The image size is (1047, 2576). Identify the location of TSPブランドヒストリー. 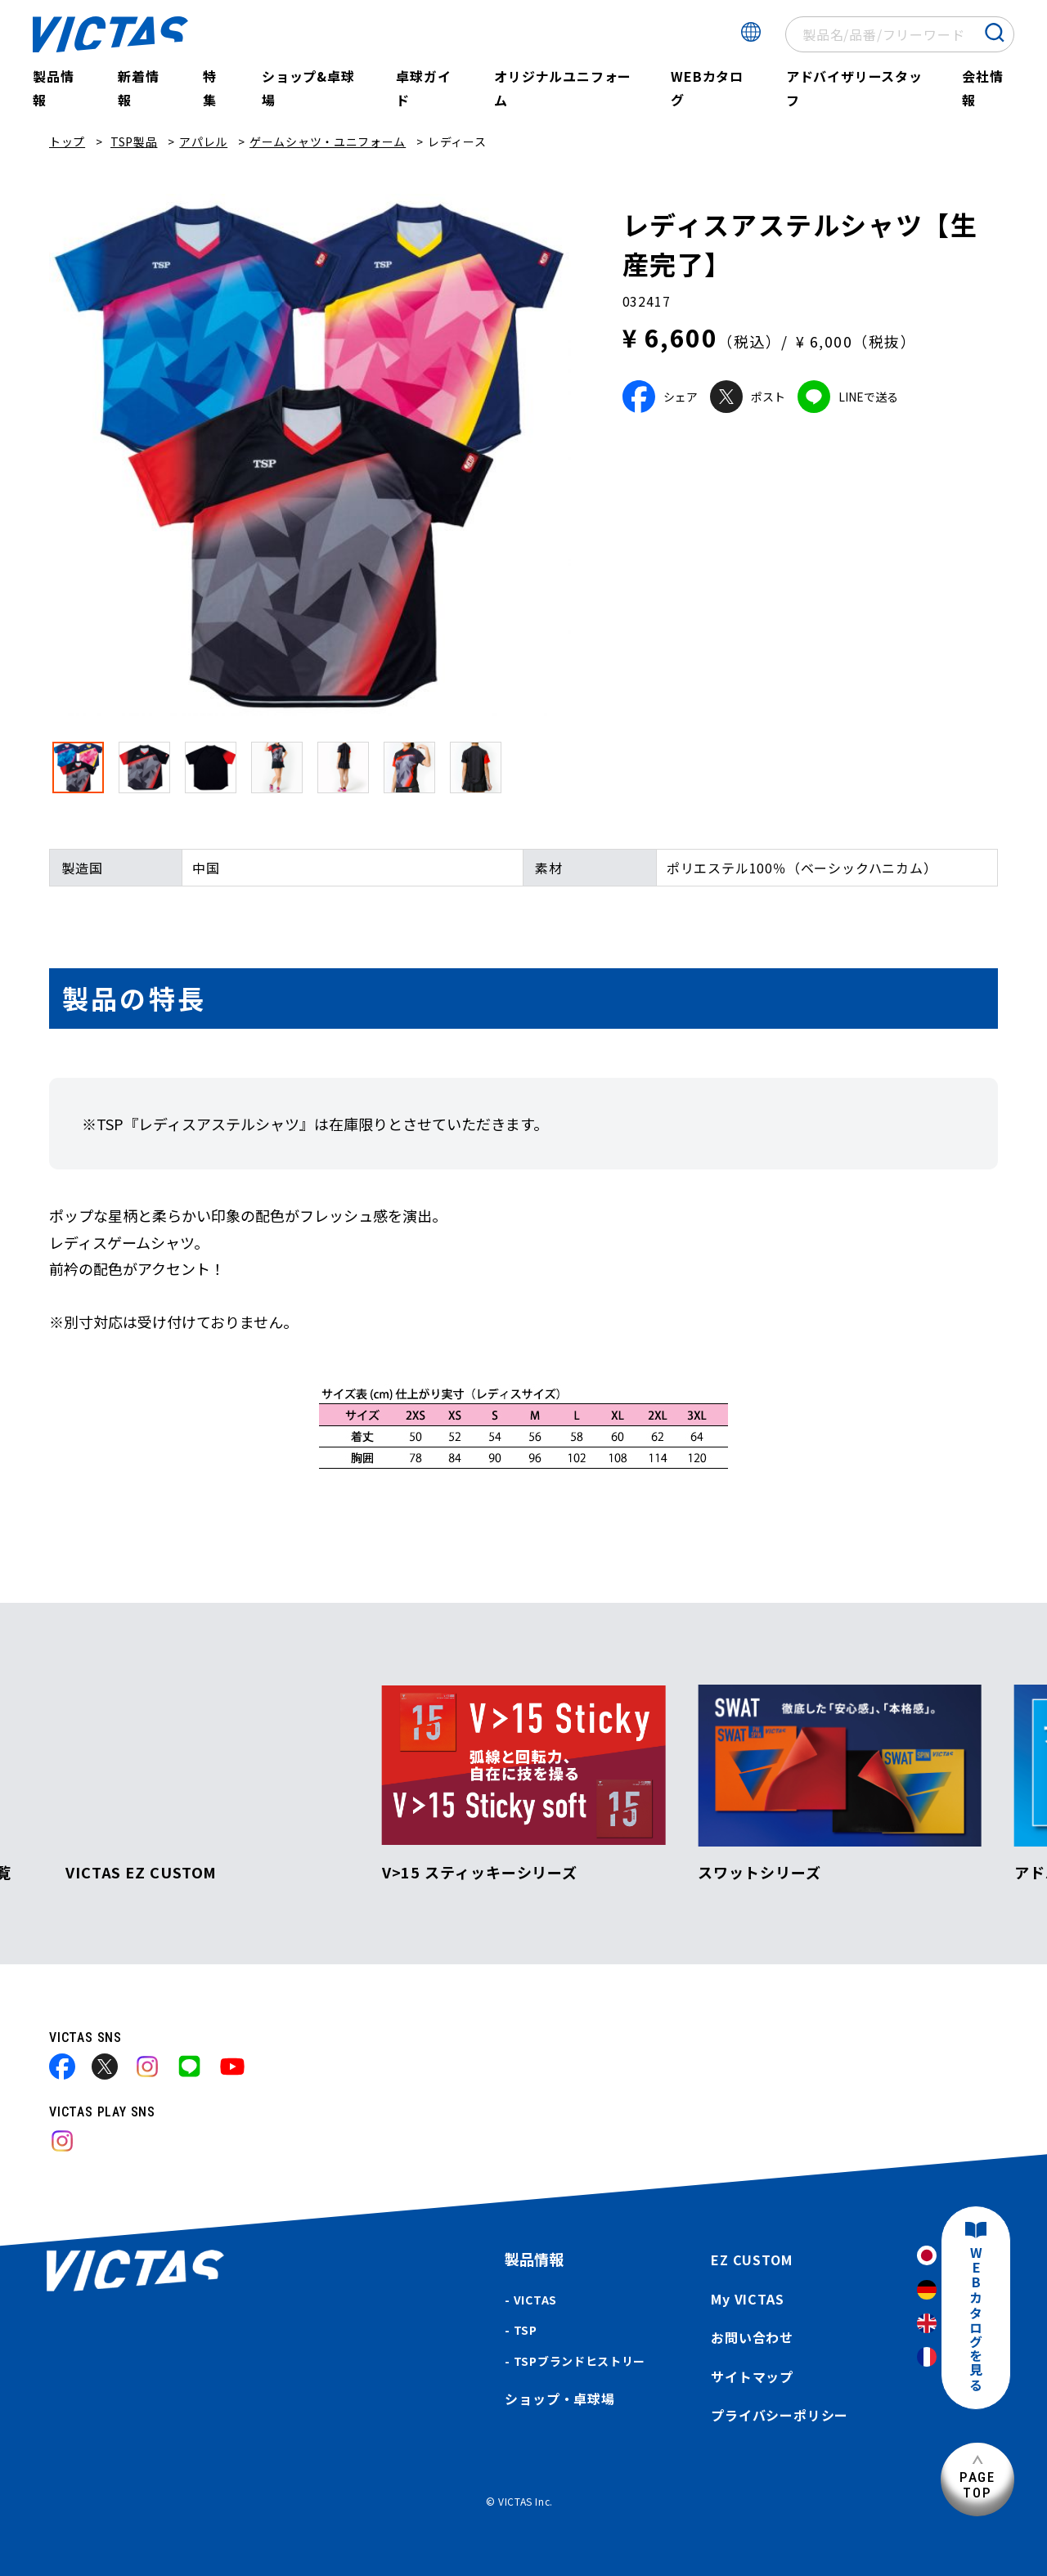
(579, 2361).